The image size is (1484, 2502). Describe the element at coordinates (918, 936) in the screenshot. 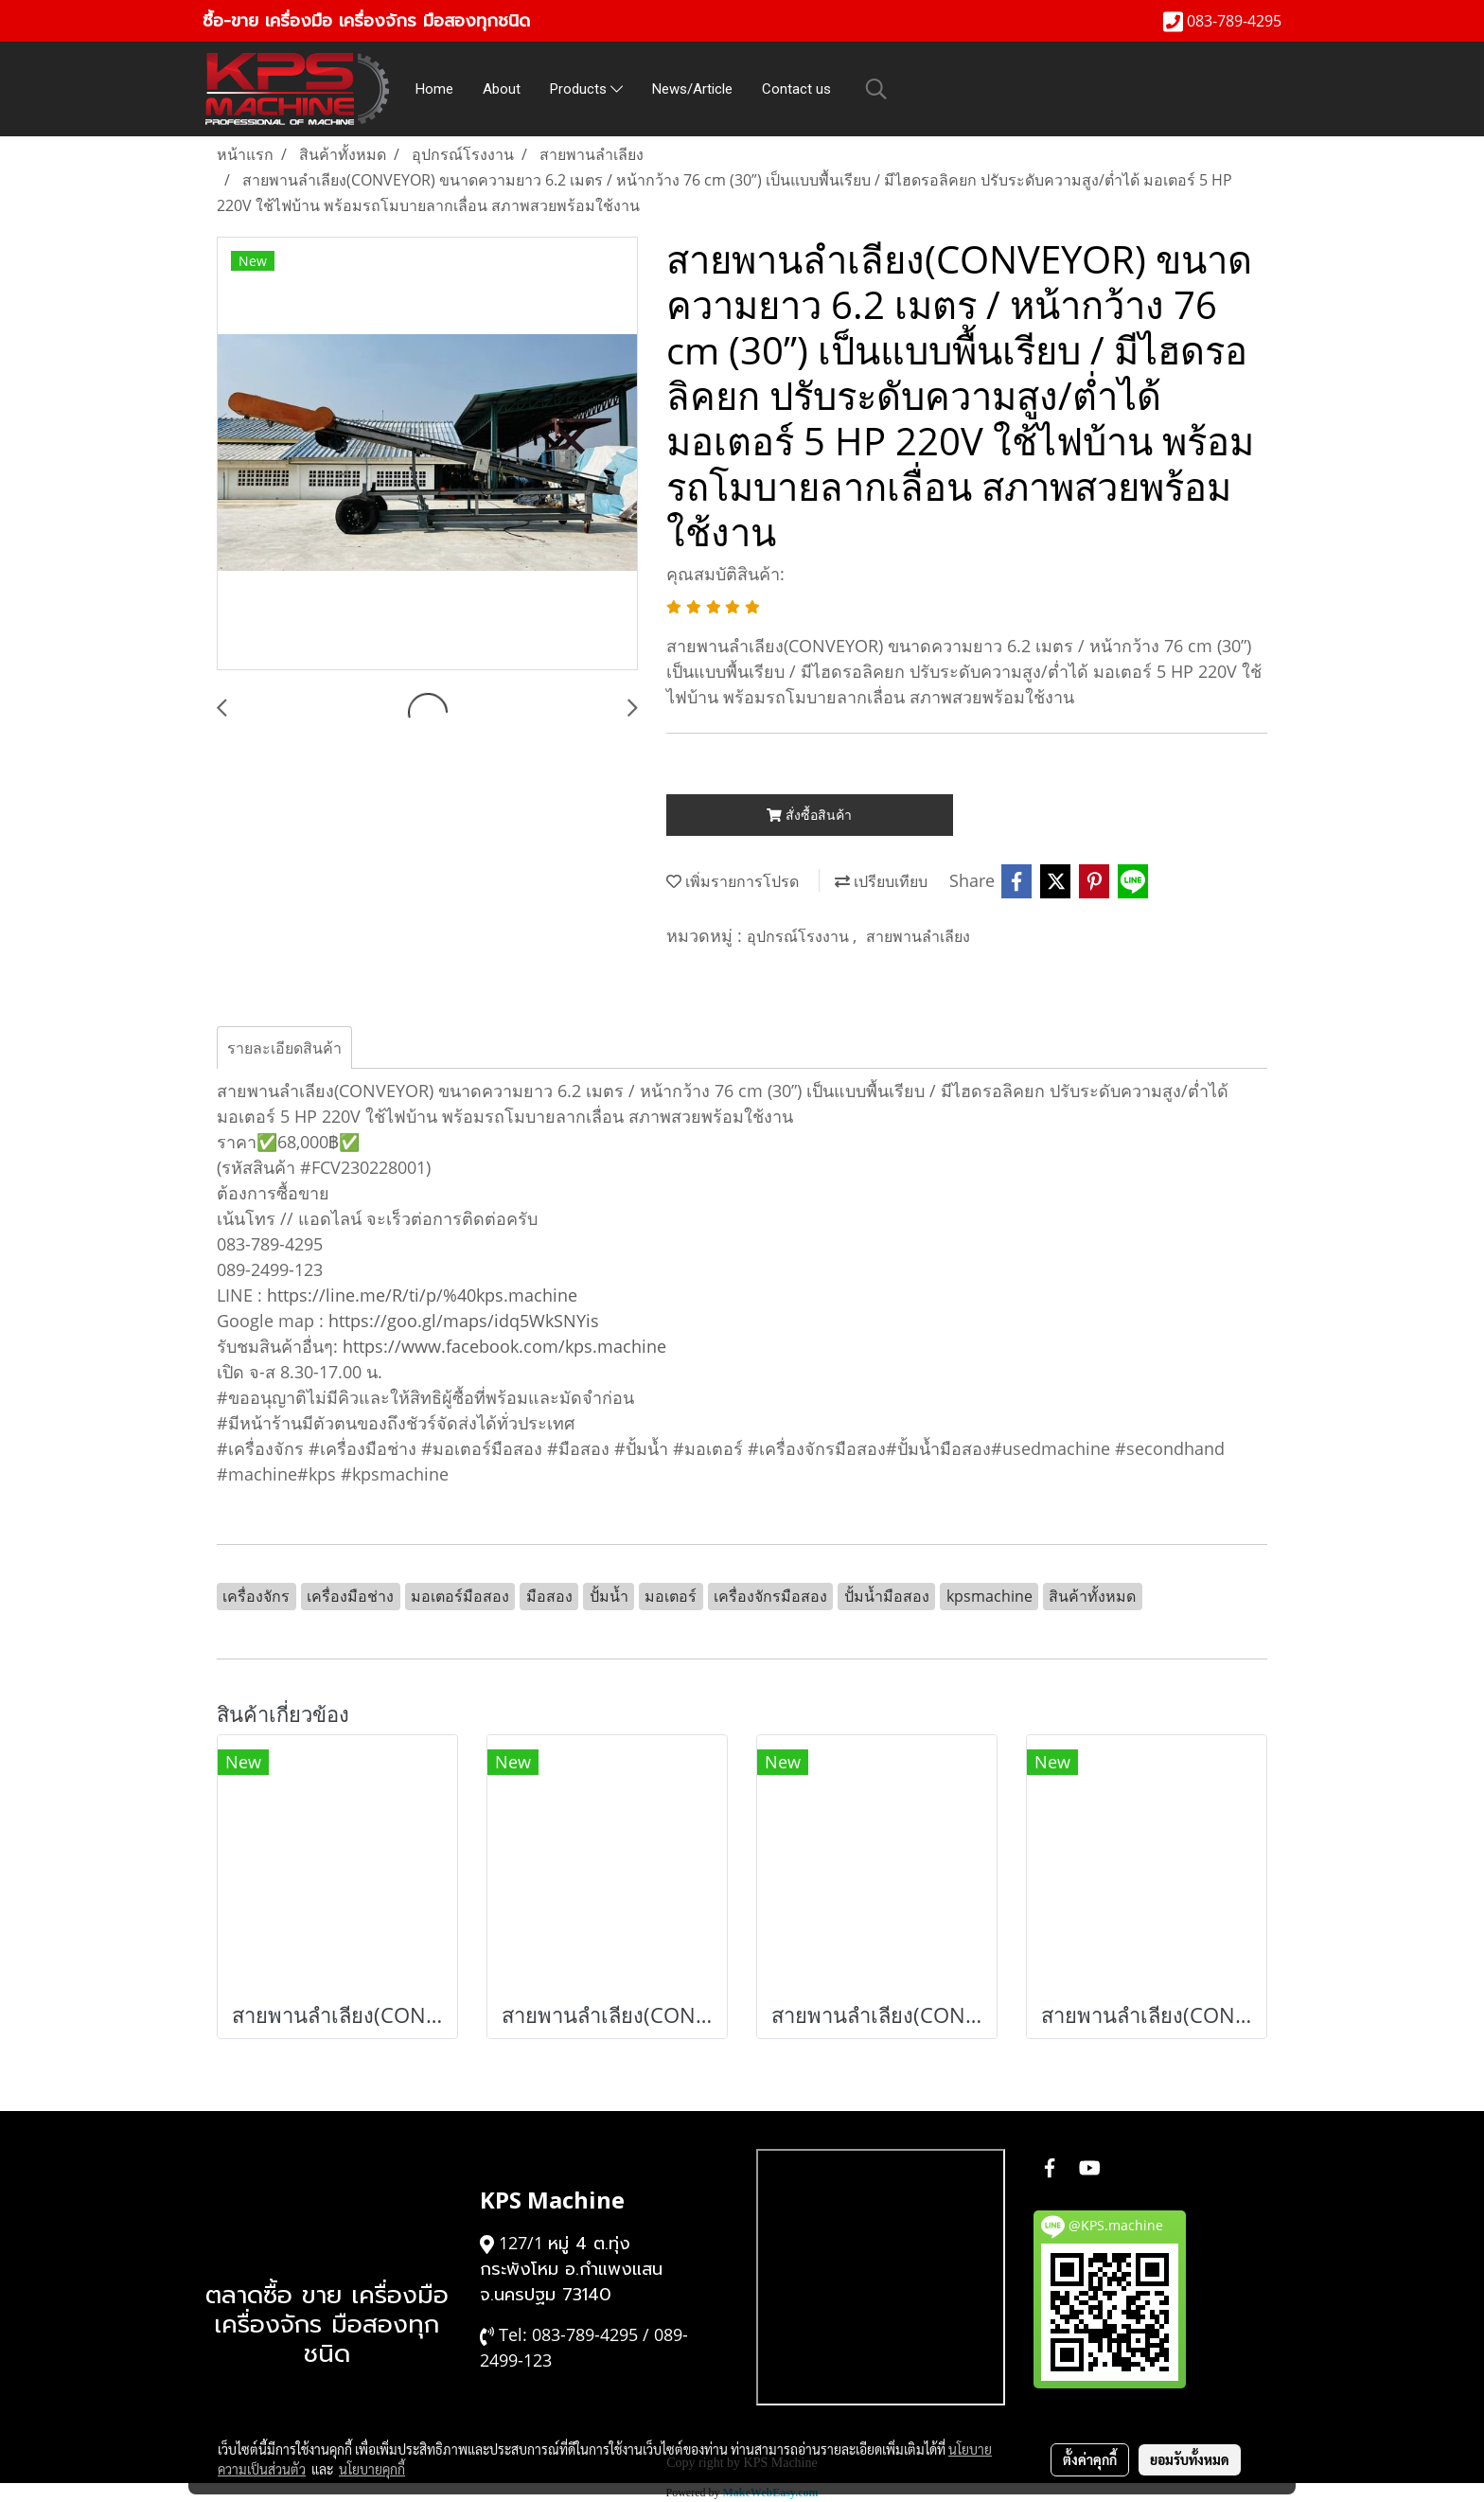

I see `สายพานลำเลียง` at that location.